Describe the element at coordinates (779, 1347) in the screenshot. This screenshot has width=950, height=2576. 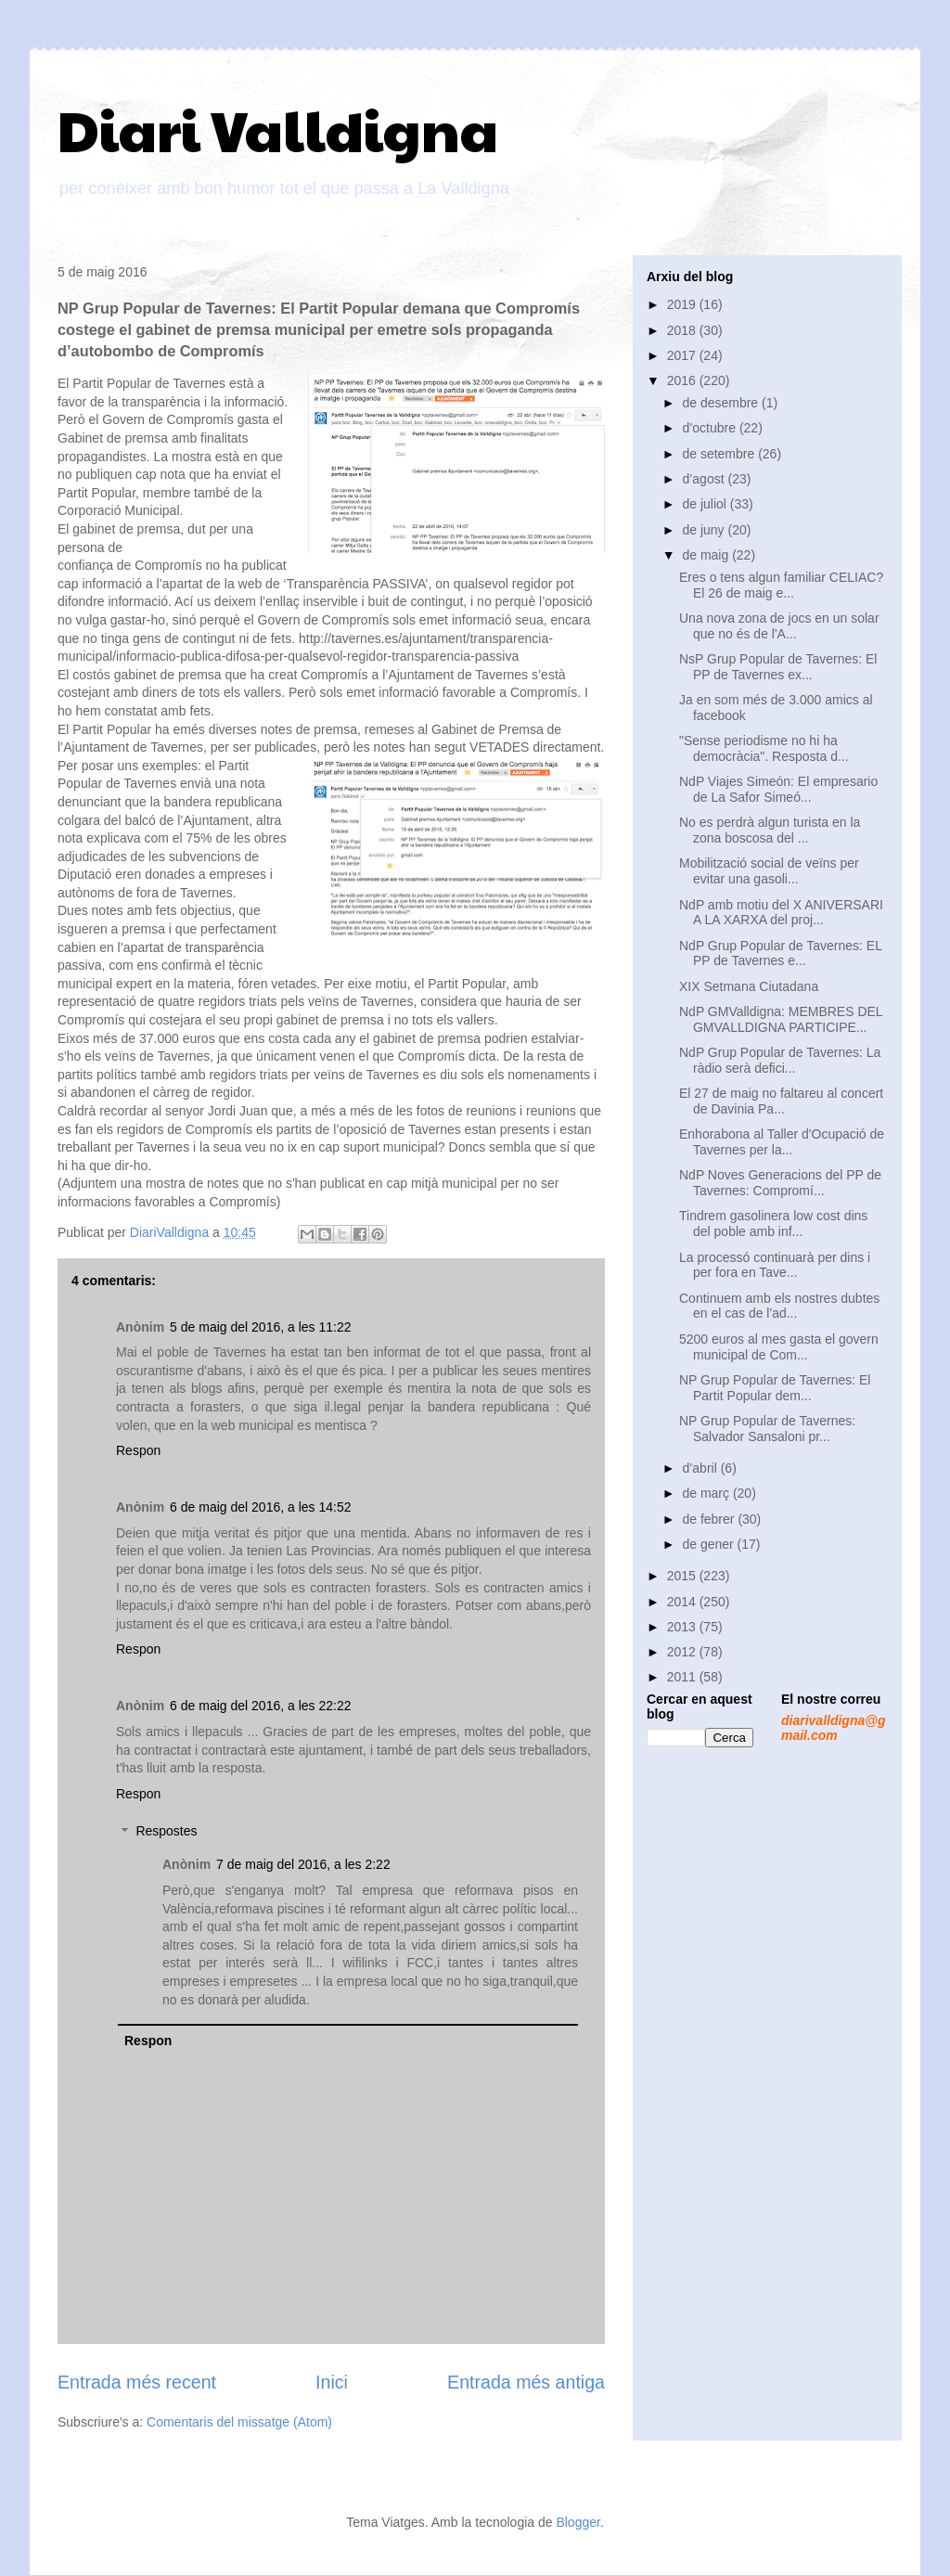
I see `5200 euros al mes gasta el govern municipal de Com...` at that location.